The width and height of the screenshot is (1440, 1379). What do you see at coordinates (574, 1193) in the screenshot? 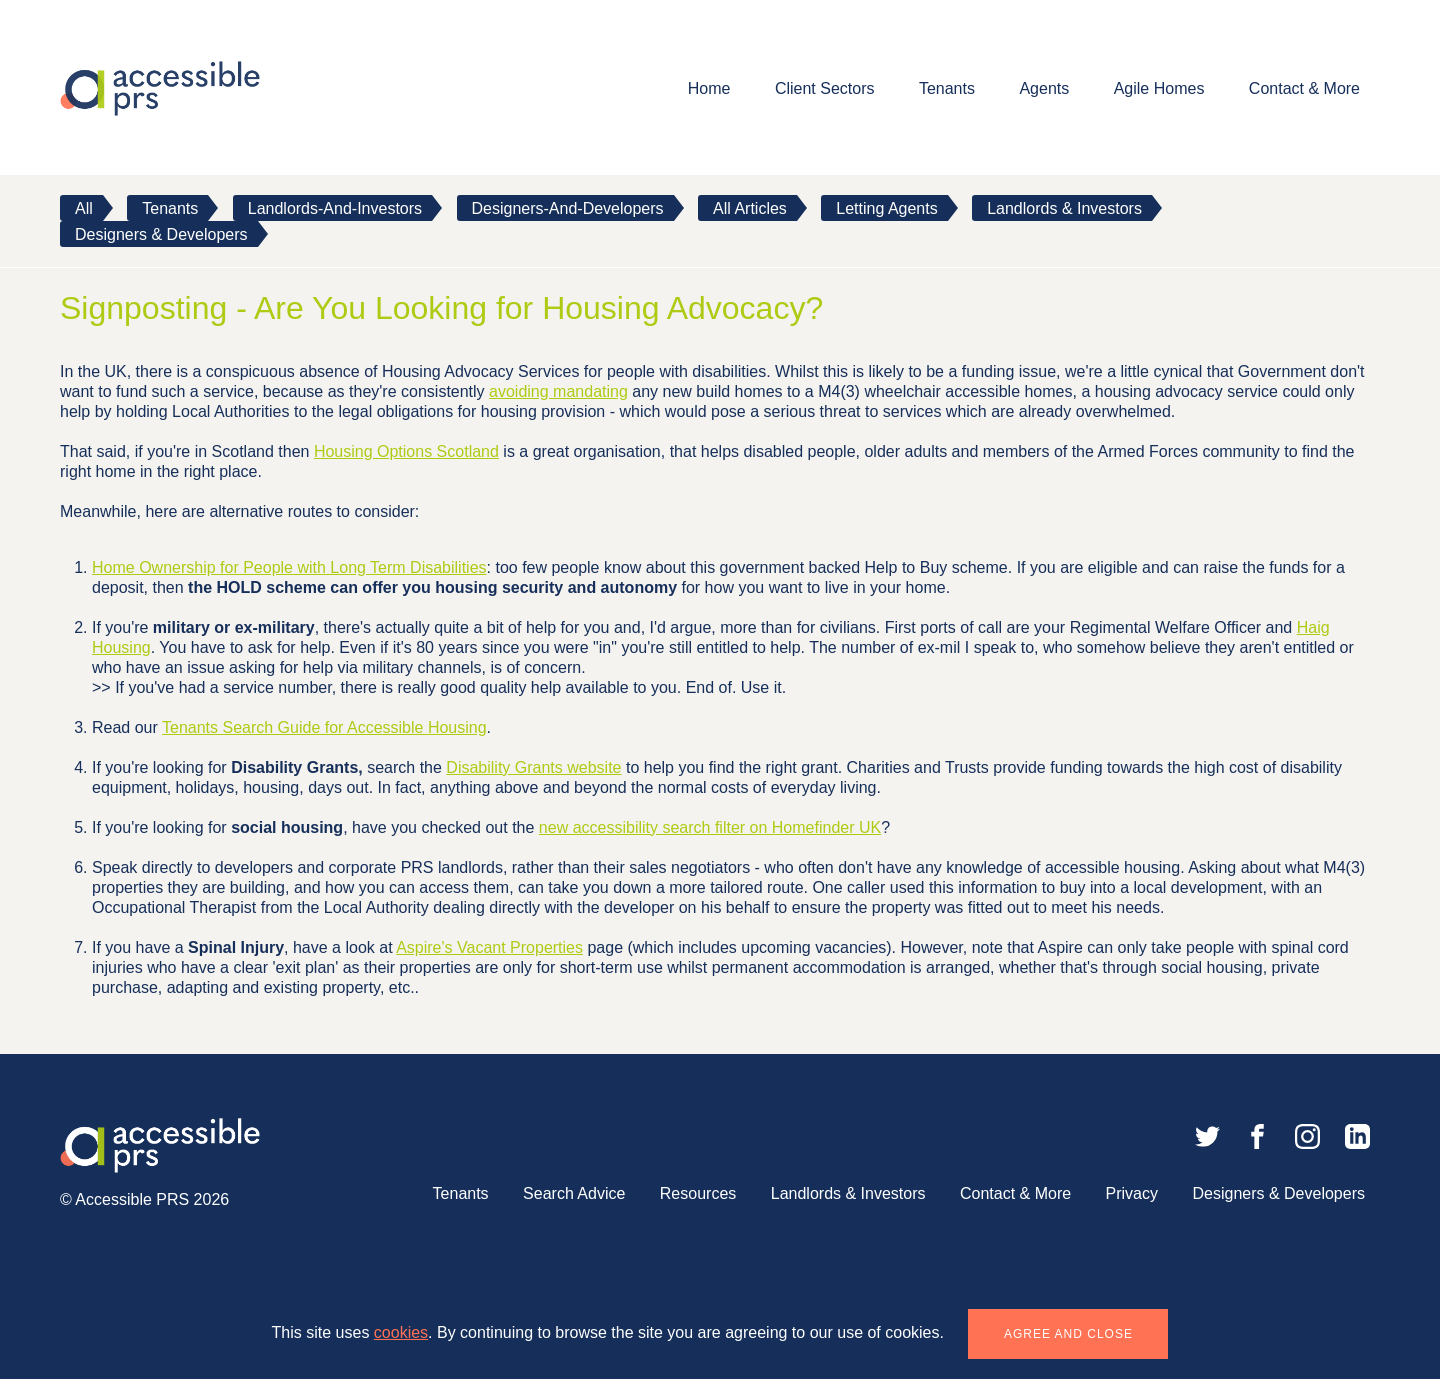
I see `Search Advice` at bounding box center [574, 1193].